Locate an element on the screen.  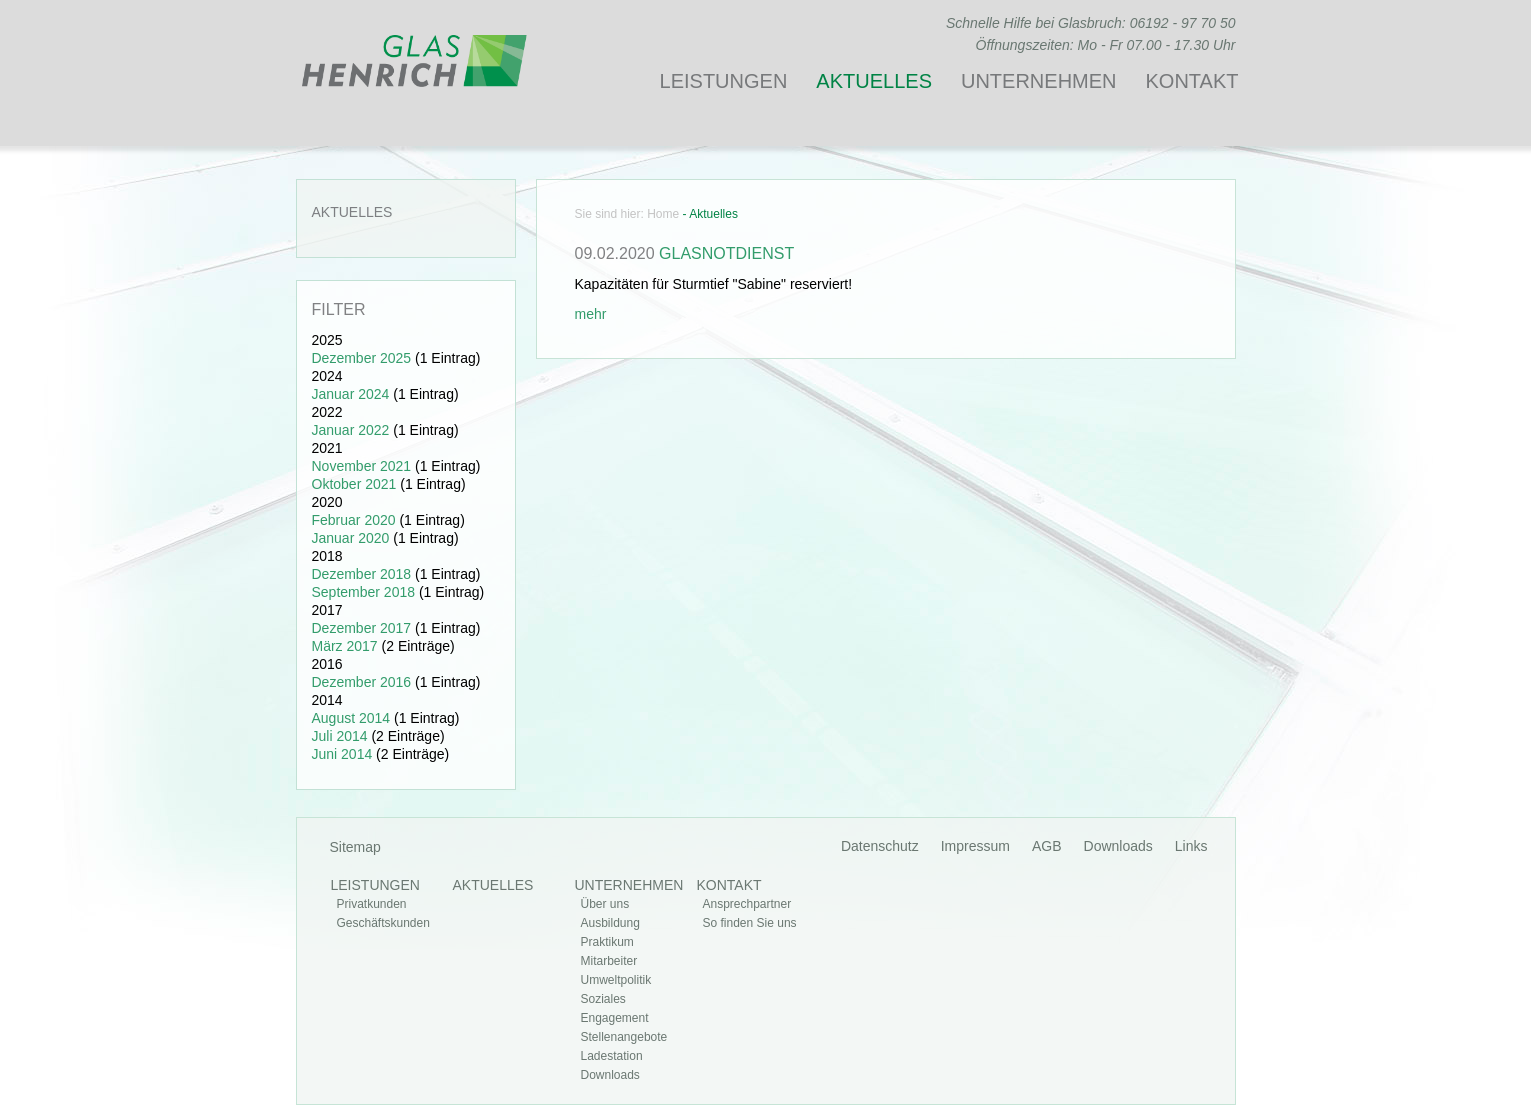
Home is located at coordinates (663, 214).